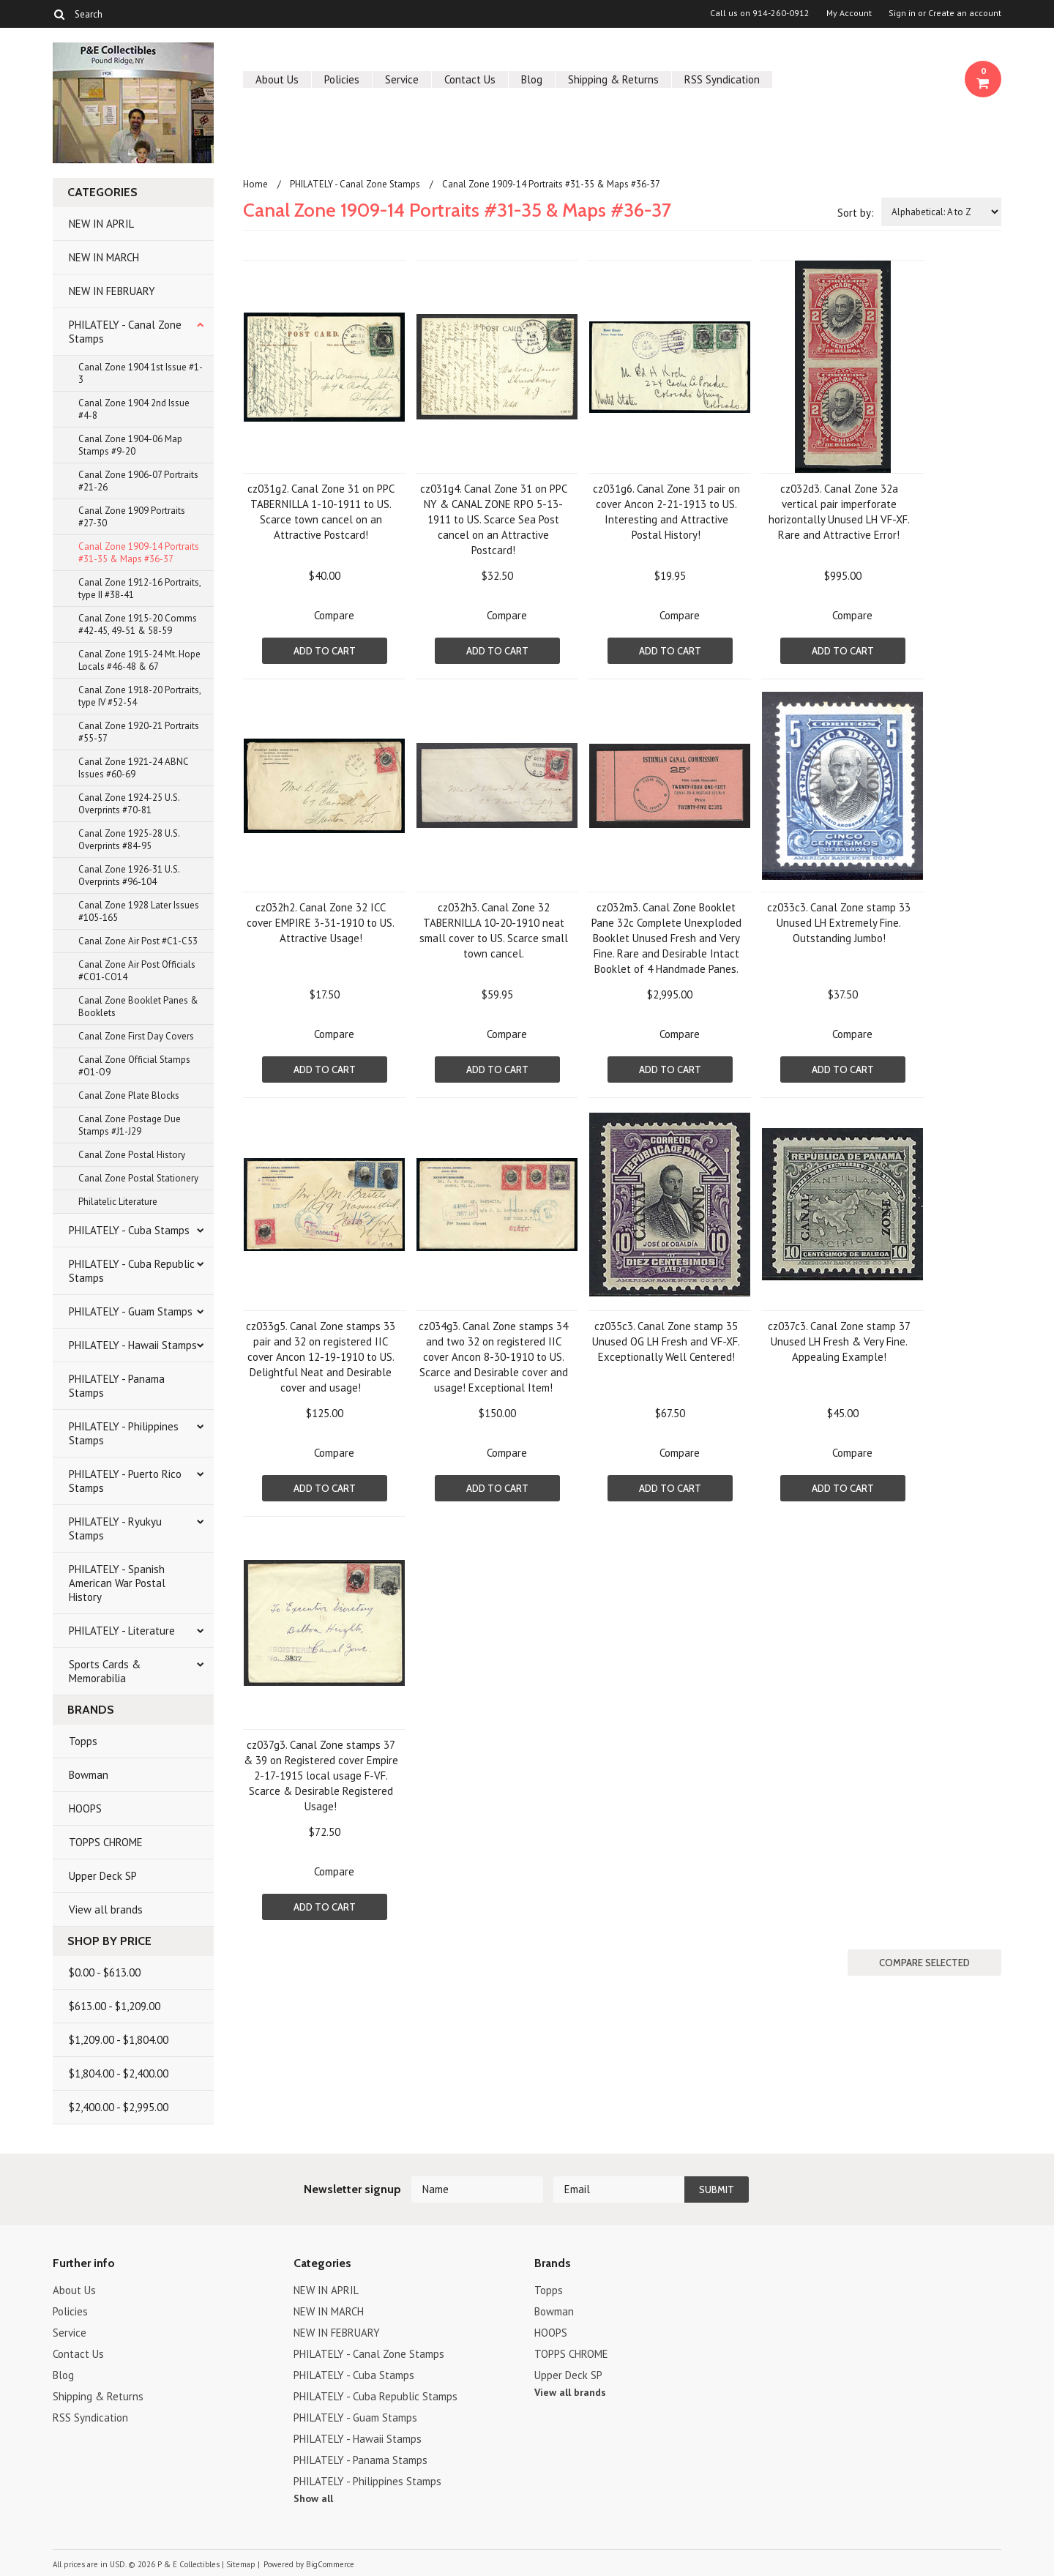  Describe the element at coordinates (321, 512) in the screenshot. I see `cz031g2. Canal Zone 31 on PPC TABERNILLA 1-10-1911 to US. Scarce town cancel on an Attractive Postcard!` at that location.